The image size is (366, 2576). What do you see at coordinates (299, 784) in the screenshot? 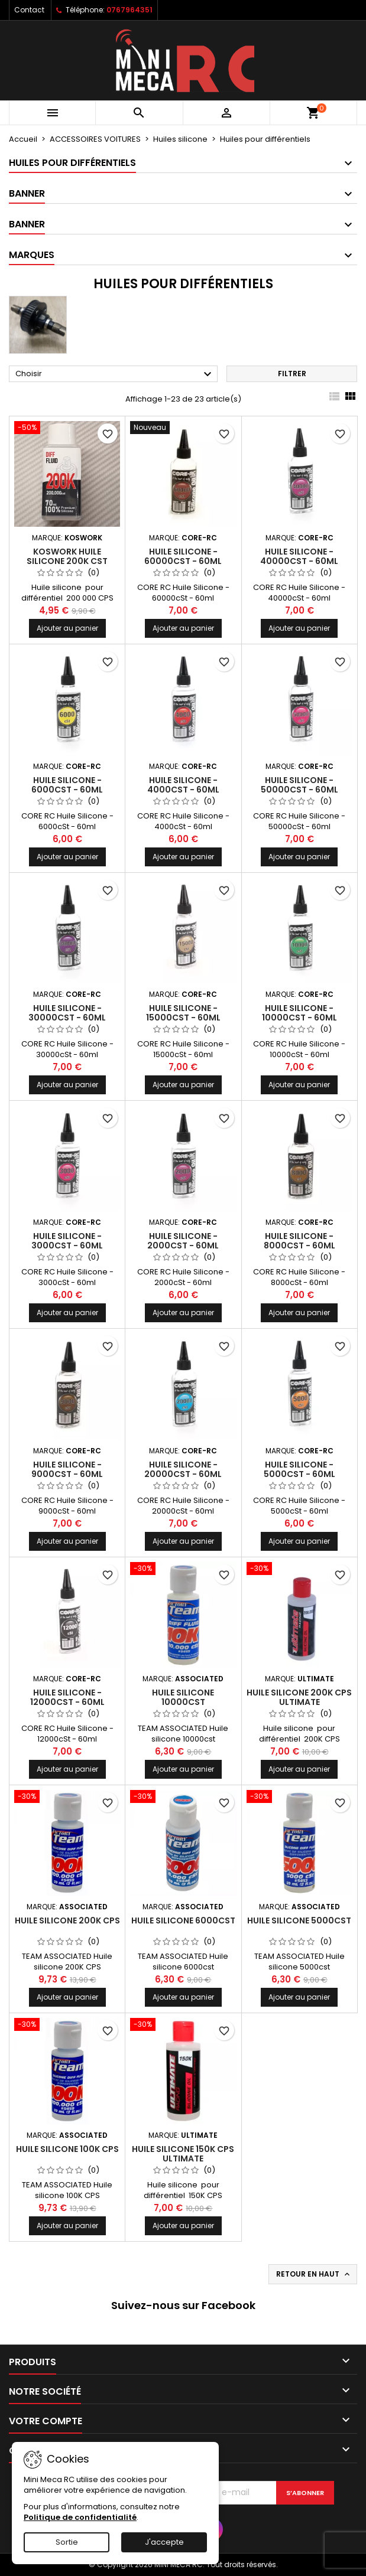
I see `Huile Silicone - 50000cSt - 60ml` at bounding box center [299, 784].